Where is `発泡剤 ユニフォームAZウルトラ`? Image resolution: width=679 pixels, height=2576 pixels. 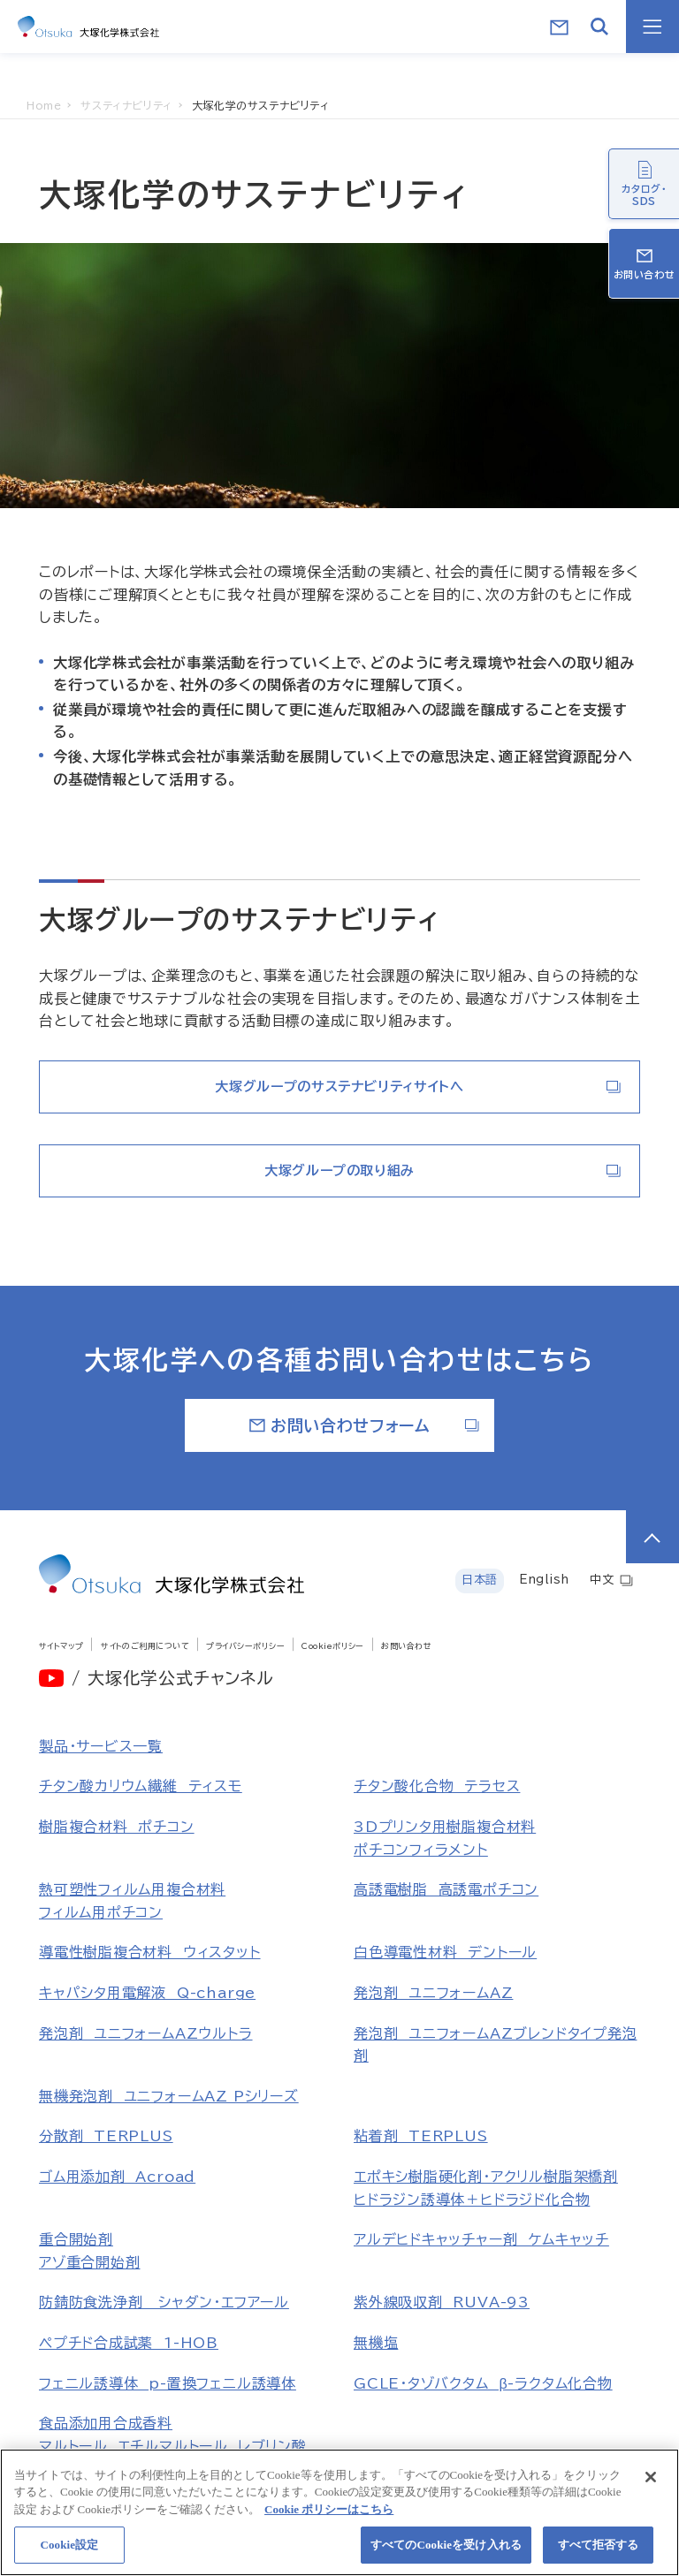 発泡剤 ユニフォームAZウルトラ is located at coordinates (146, 2033).